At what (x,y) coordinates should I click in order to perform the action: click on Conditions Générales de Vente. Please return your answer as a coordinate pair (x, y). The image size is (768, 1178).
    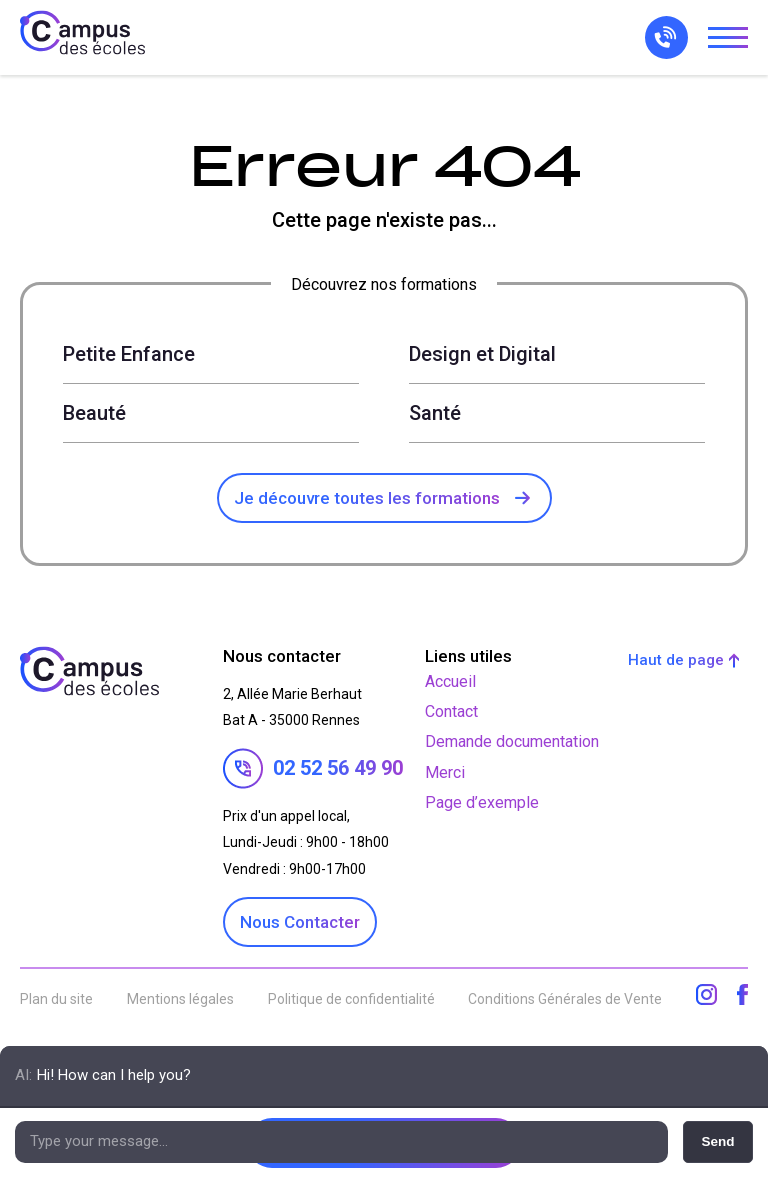
    Looking at the image, I should click on (565, 999).